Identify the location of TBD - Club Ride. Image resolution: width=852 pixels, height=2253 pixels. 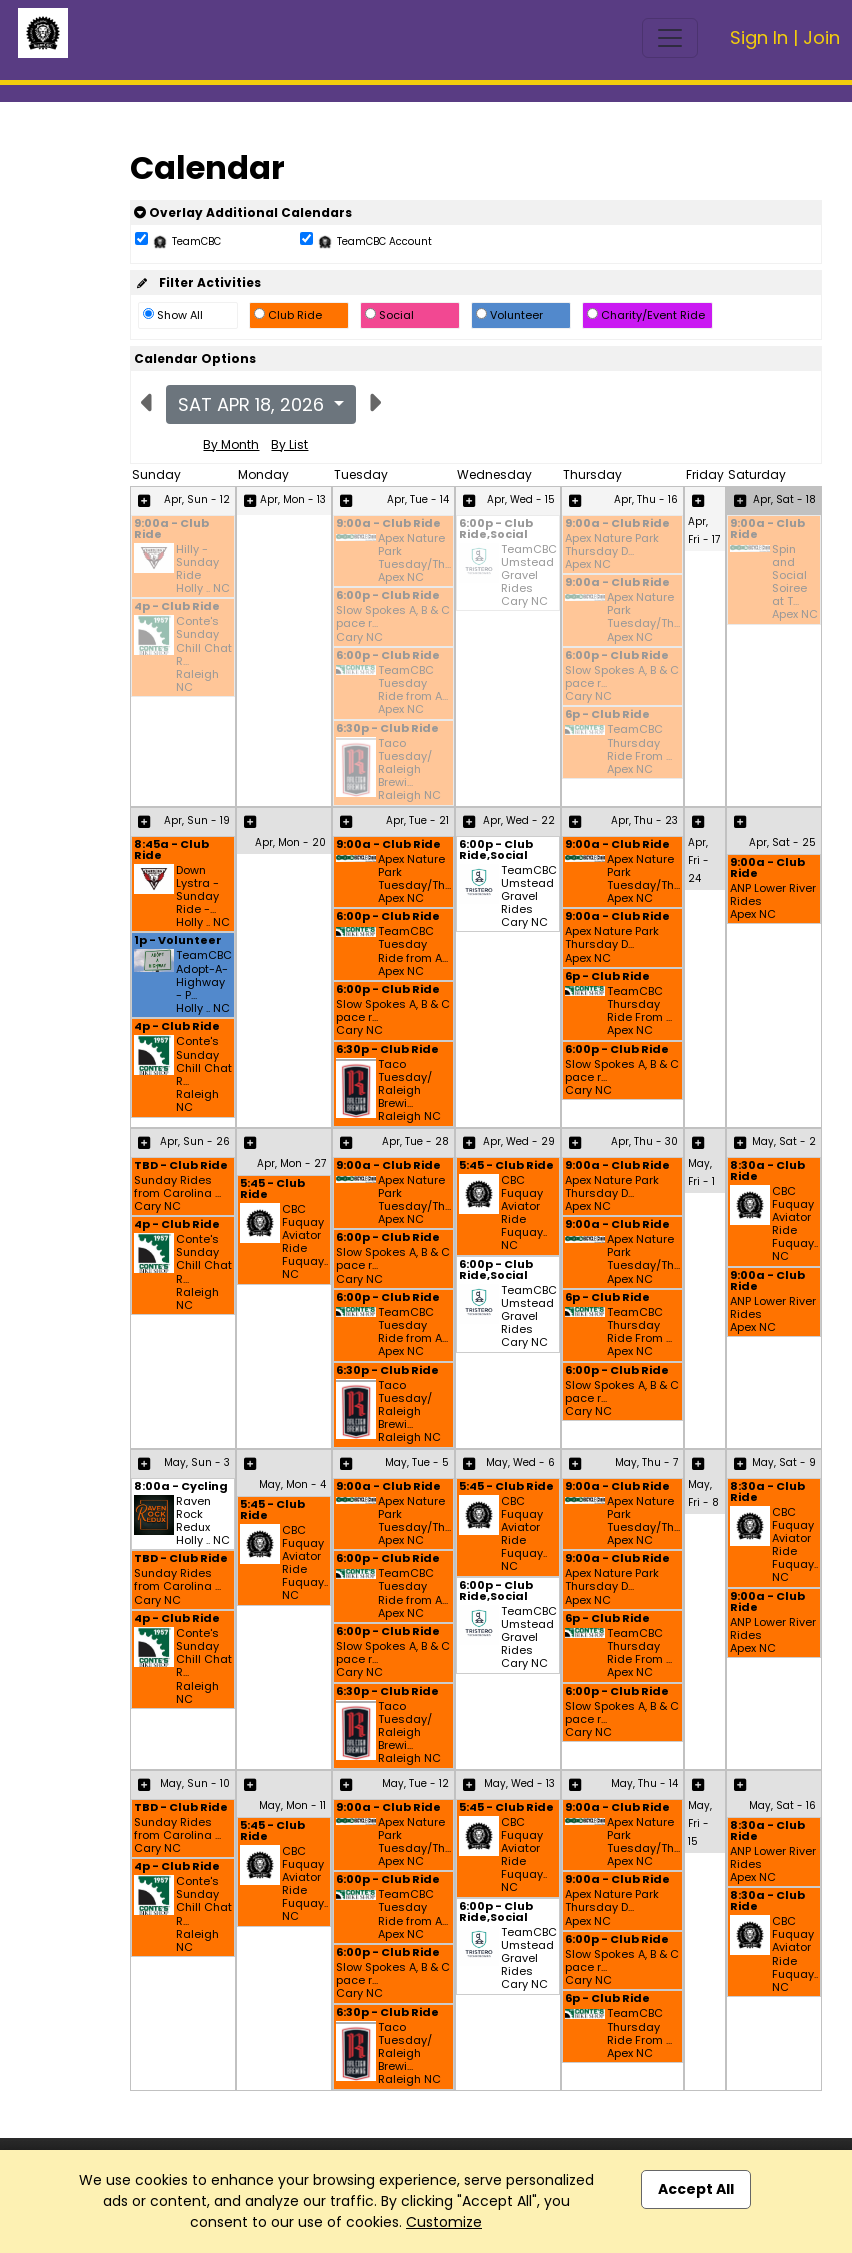
(181, 1166).